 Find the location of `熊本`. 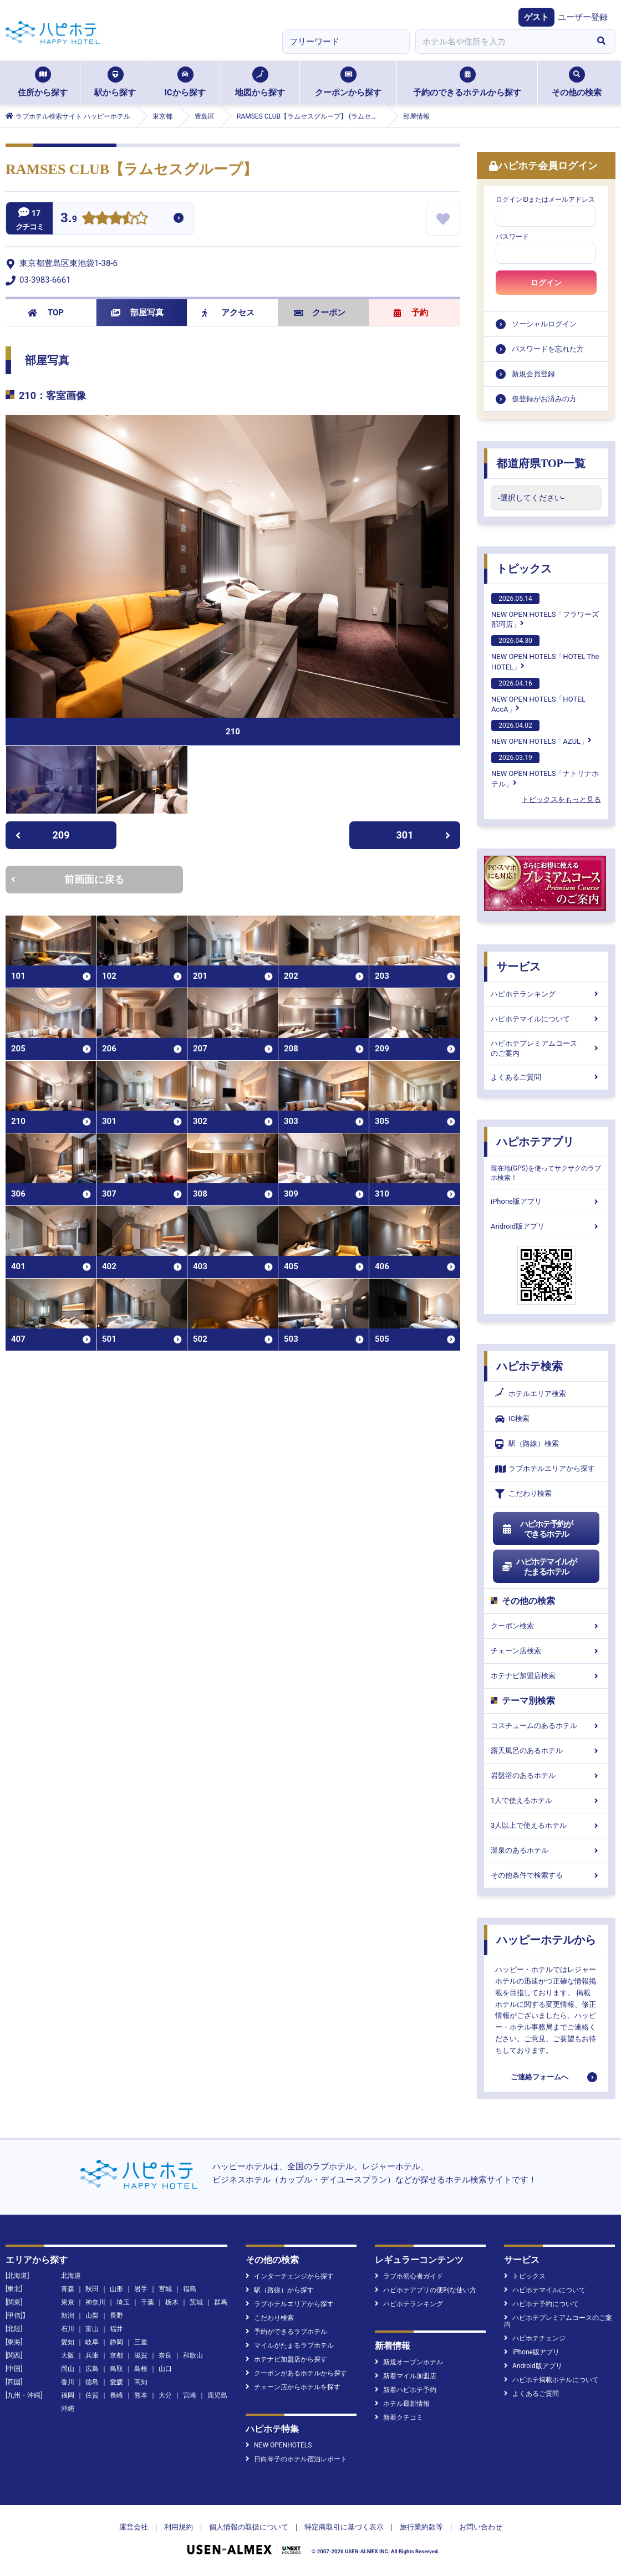

熊本 is located at coordinates (140, 2395).